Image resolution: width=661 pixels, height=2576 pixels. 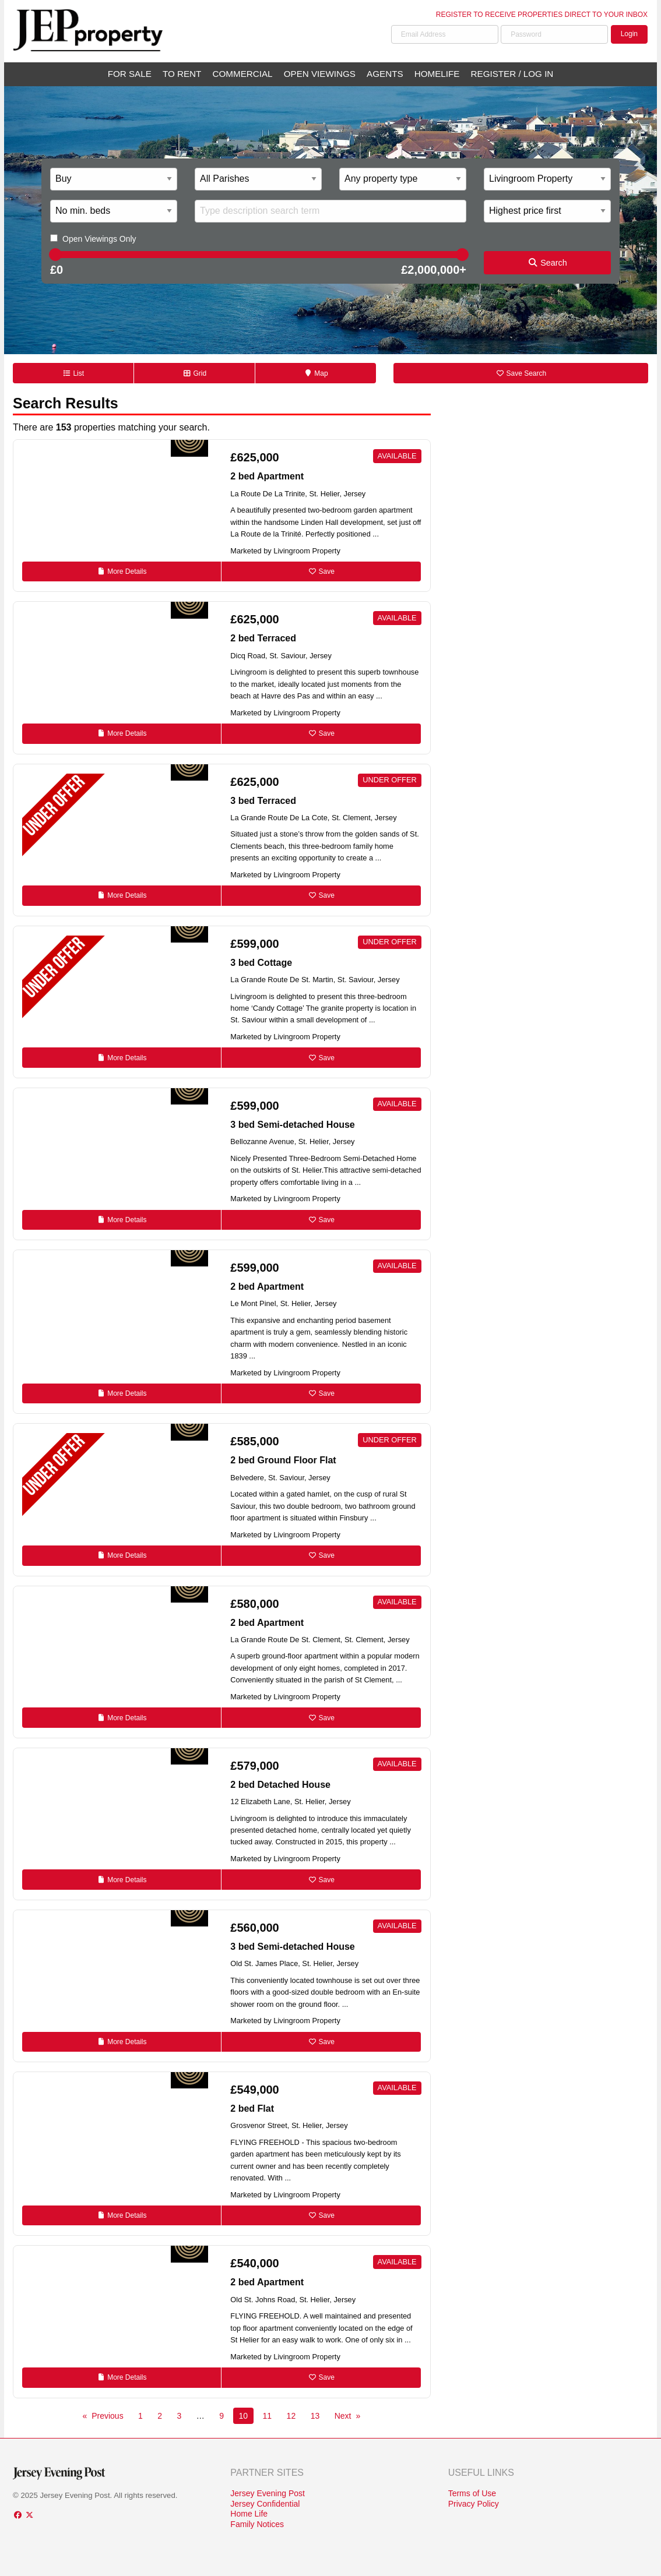 I want to click on Family Notices, so click(x=257, y=2524).